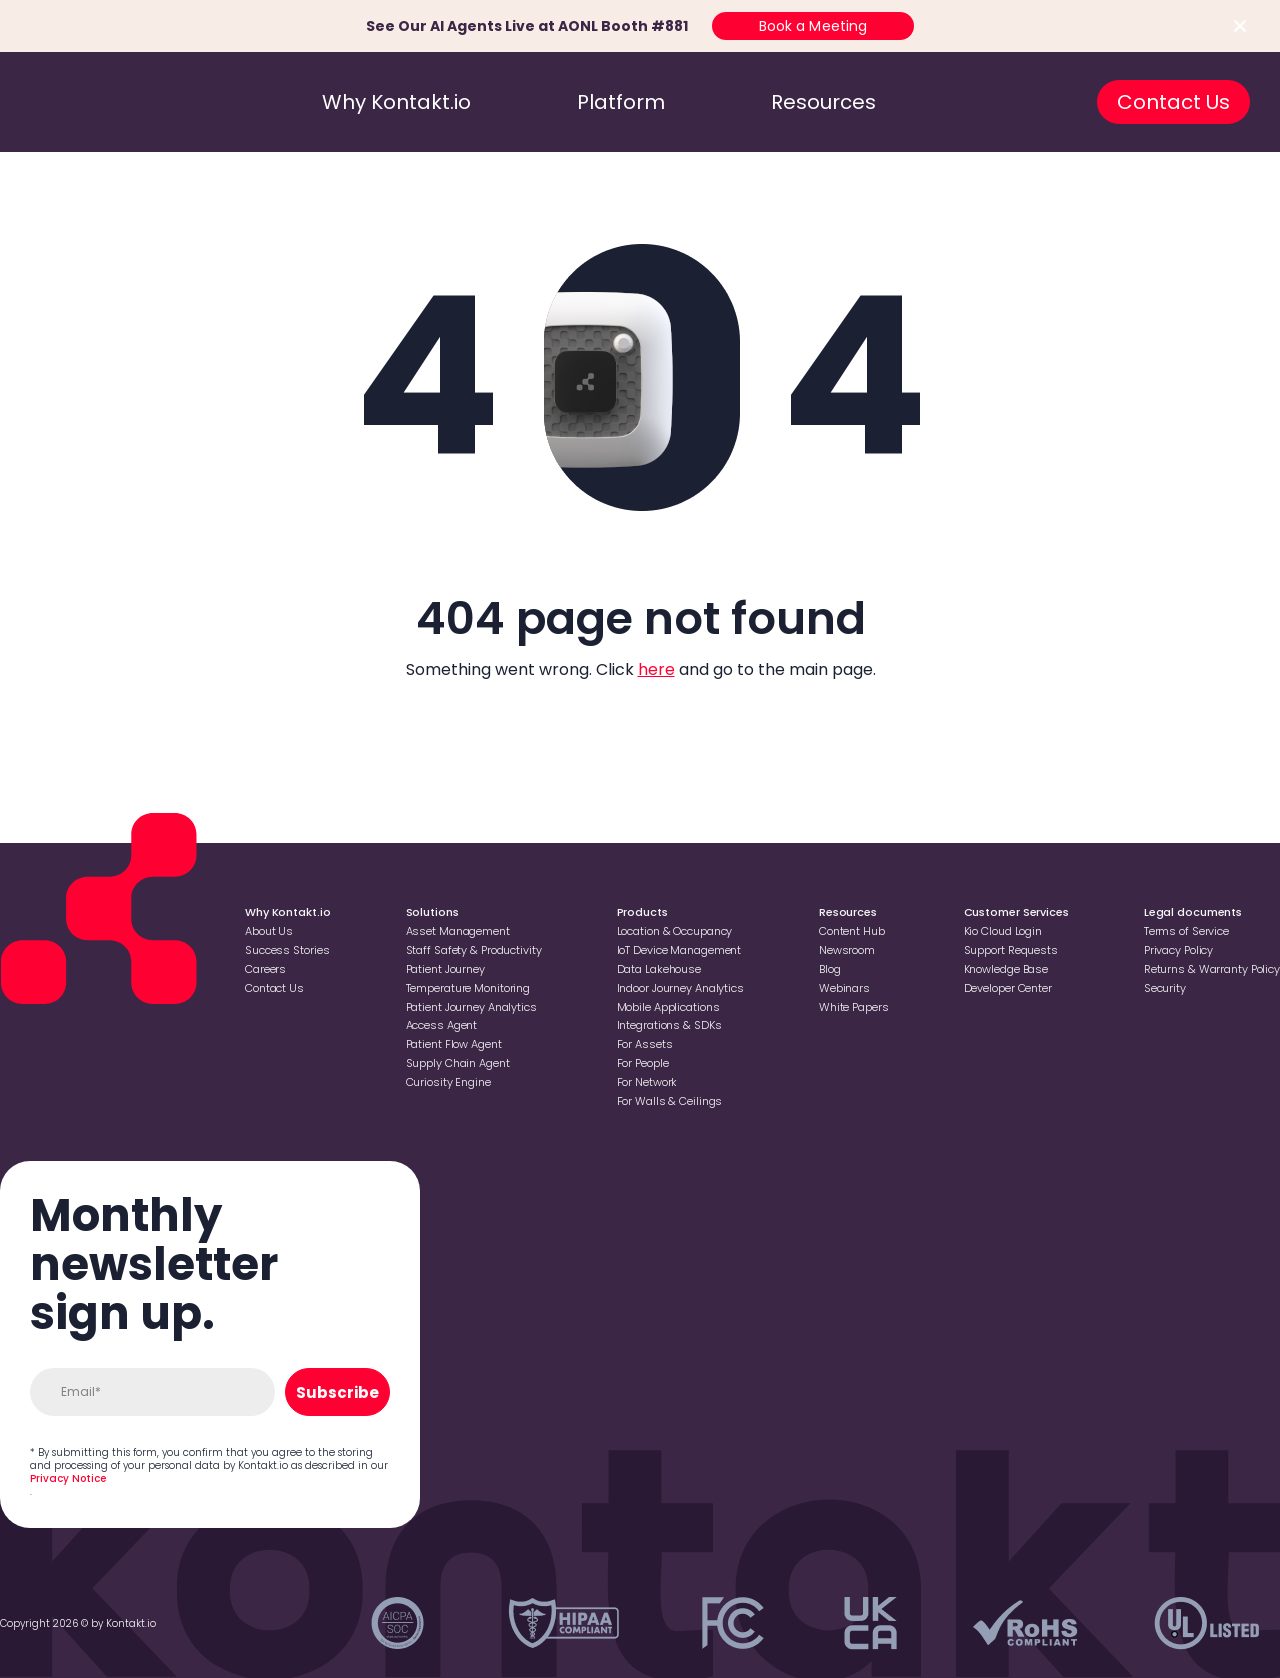 The height and width of the screenshot is (1678, 1280). Describe the element at coordinates (442, 1025) in the screenshot. I see `Access Agent [Go to Access Agent]` at that location.